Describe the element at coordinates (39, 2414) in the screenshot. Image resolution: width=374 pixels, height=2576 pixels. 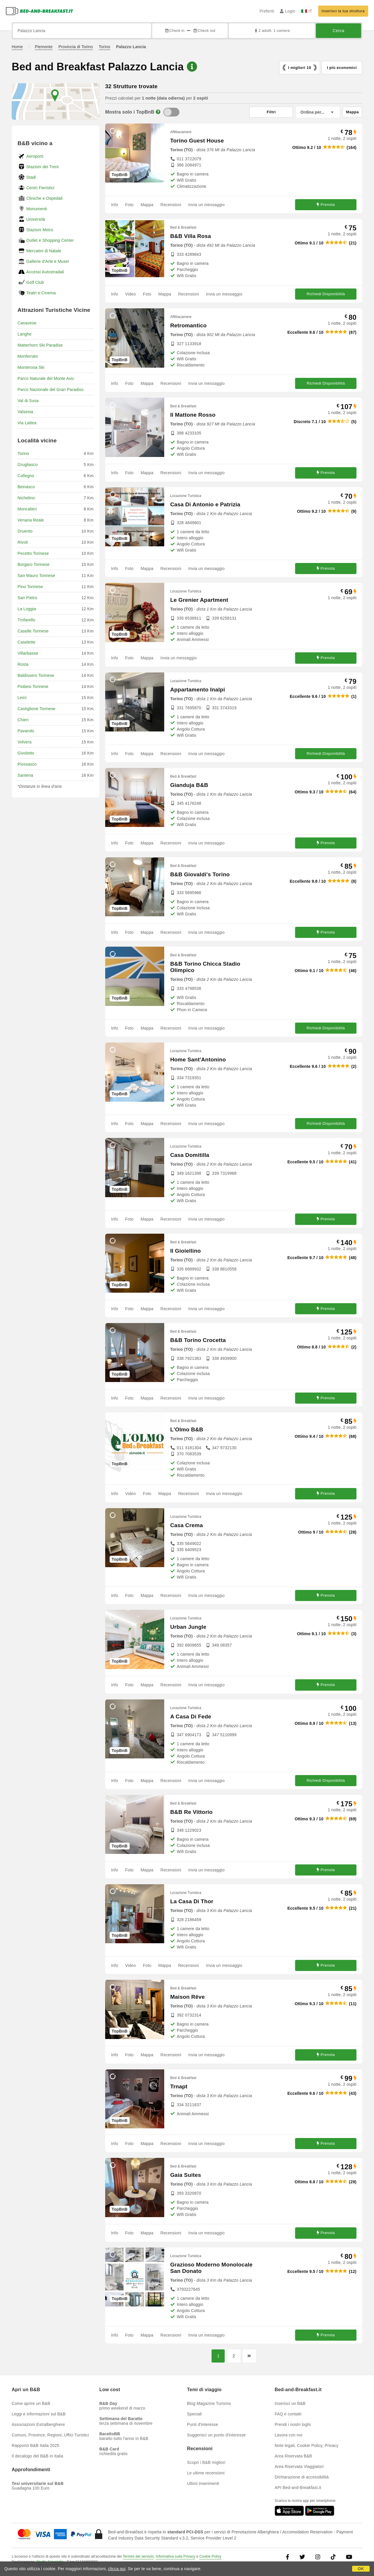
I see `Leggi e informazioni sul B&B` at that location.